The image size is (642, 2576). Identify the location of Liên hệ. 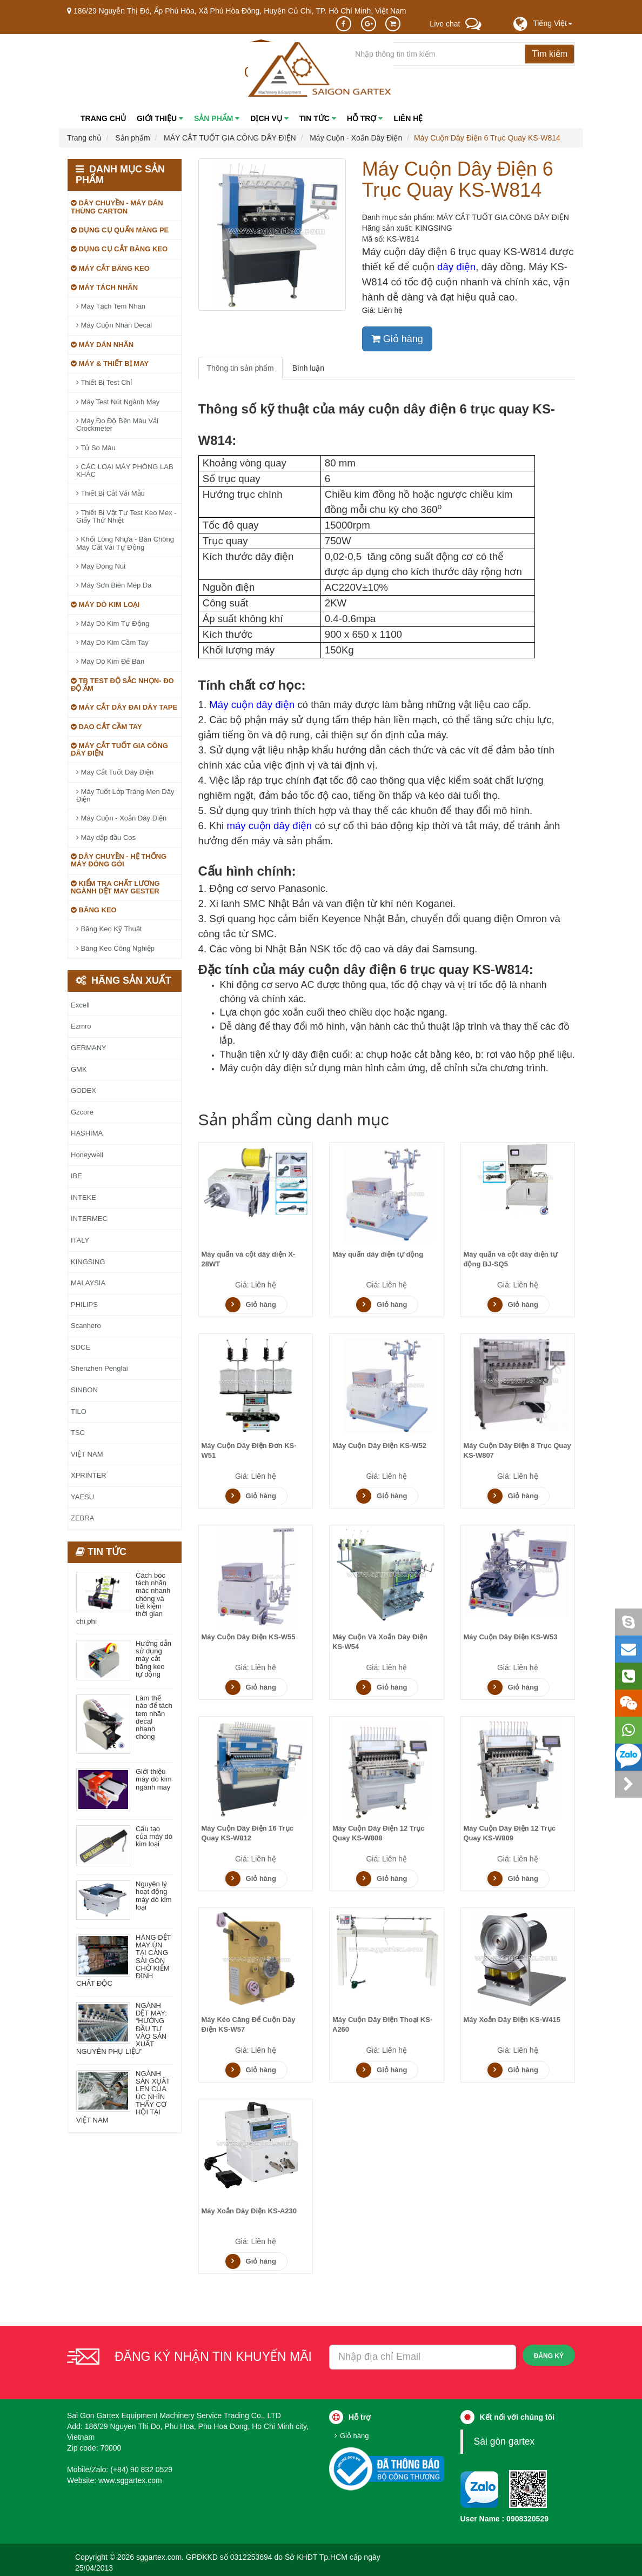
(408, 118).